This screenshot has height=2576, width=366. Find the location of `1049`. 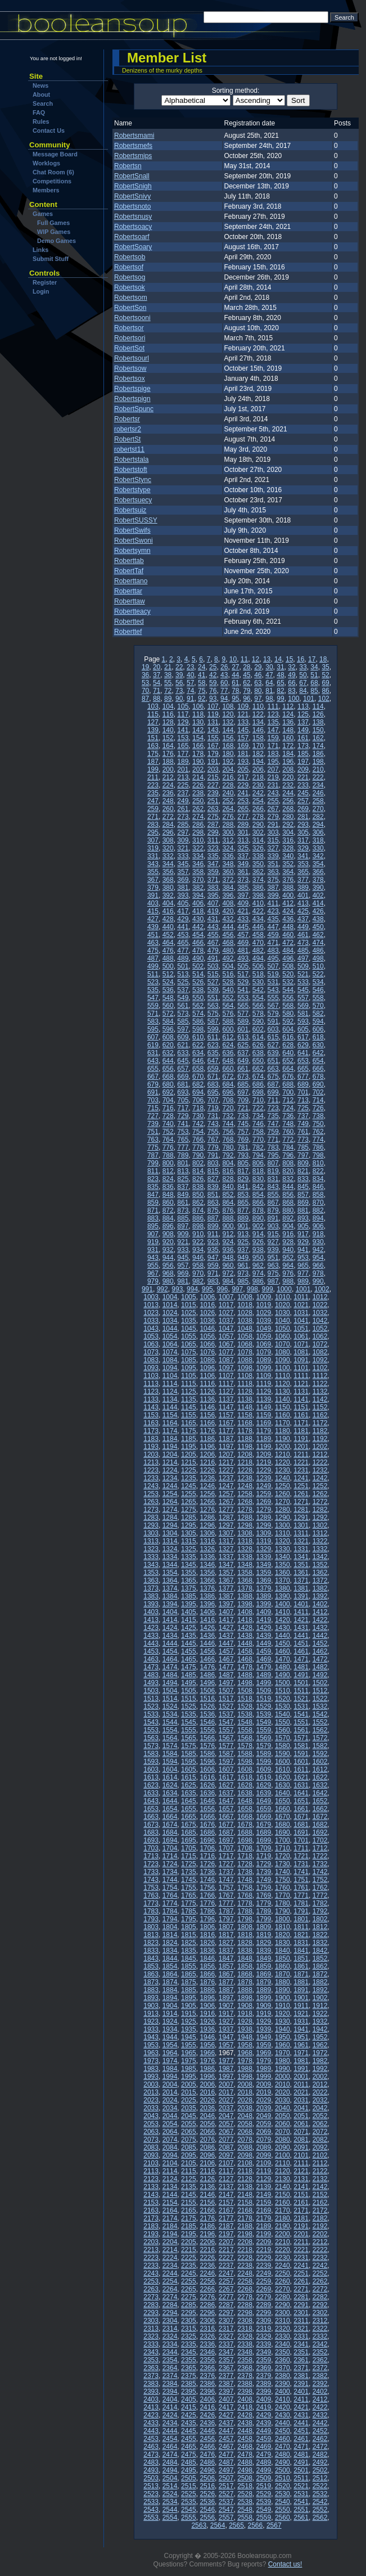

1049 is located at coordinates (264, 1328).